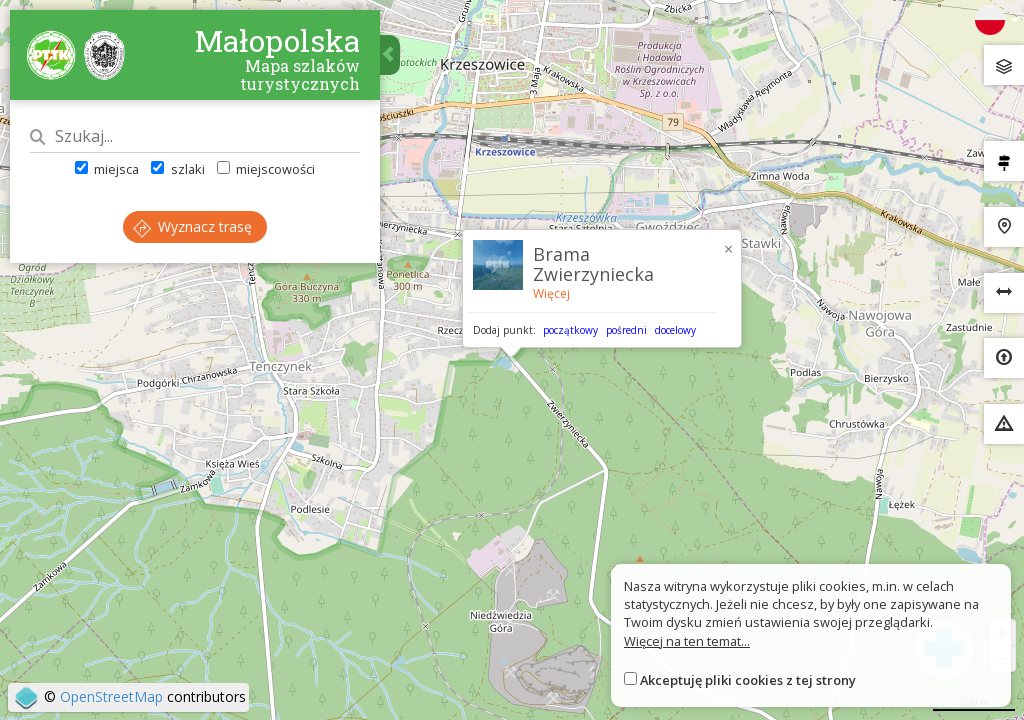 The height and width of the screenshot is (720, 1024). I want to click on miejsca, so click(107, 169).